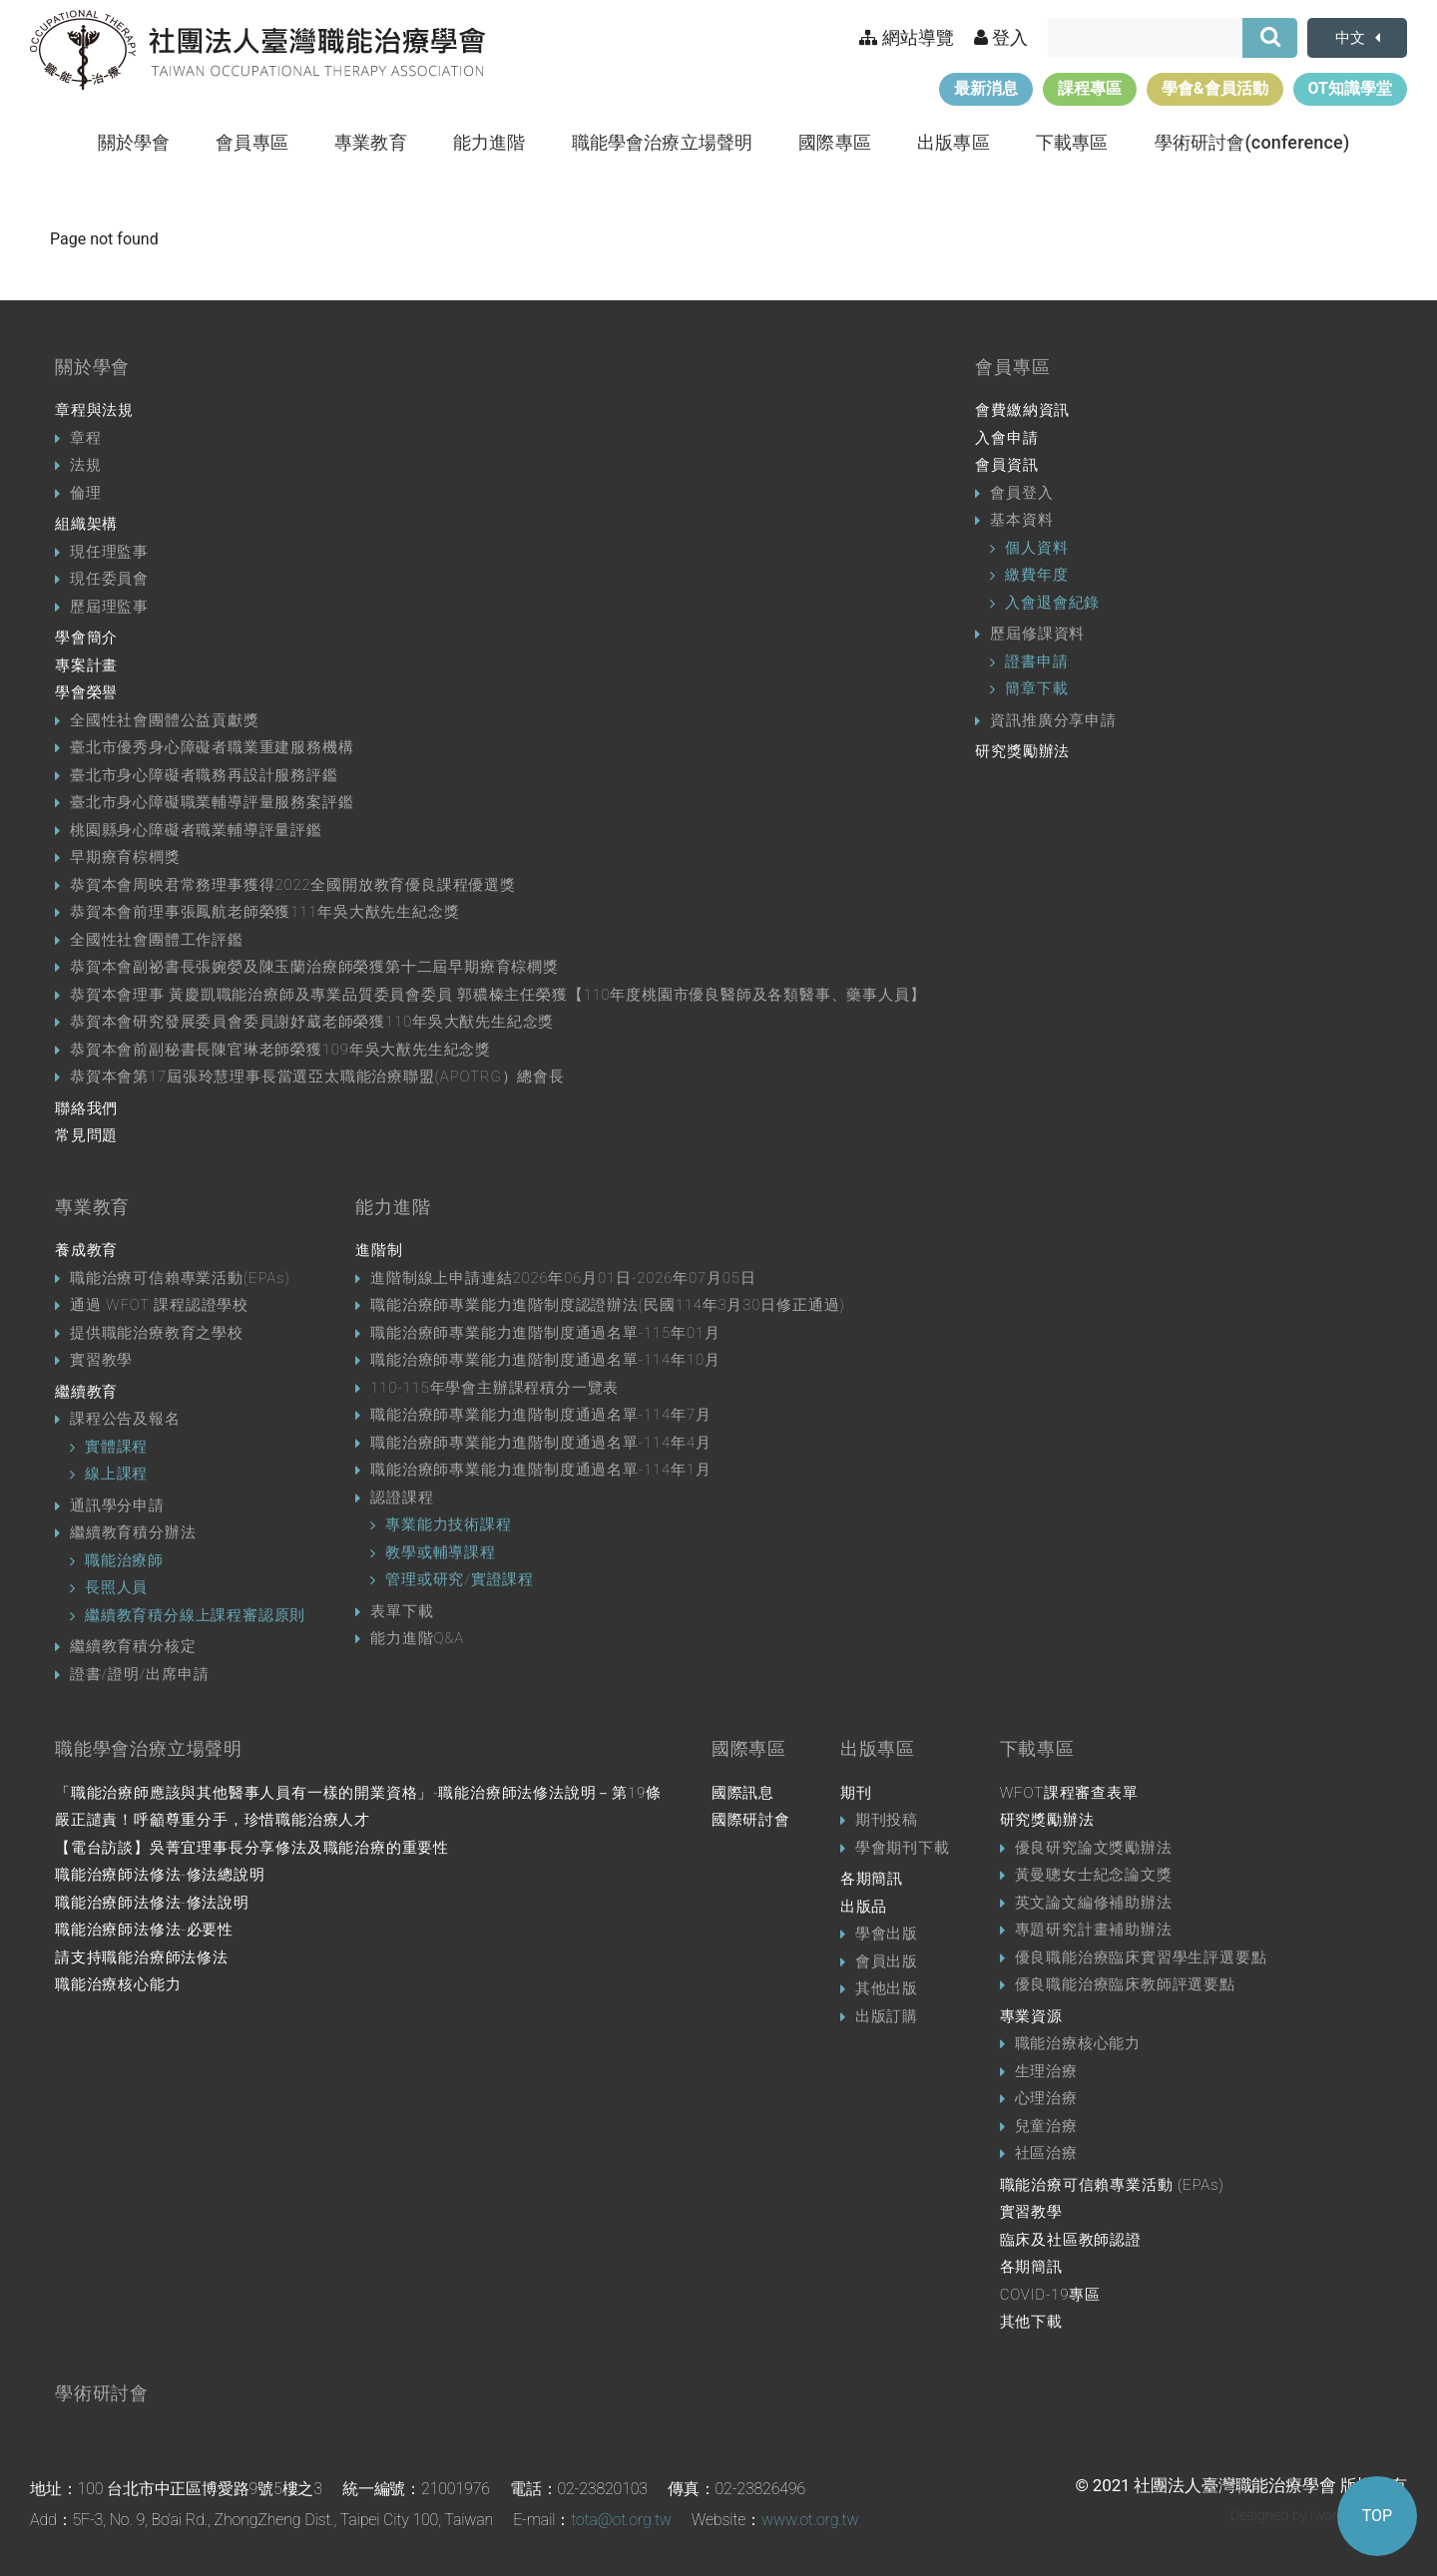 The height and width of the screenshot is (2576, 1437). What do you see at coordinates (1094, 1929) in the screenshot?
I see `專題研究計畫補助辦法` at bounding box center [1094, 1929].